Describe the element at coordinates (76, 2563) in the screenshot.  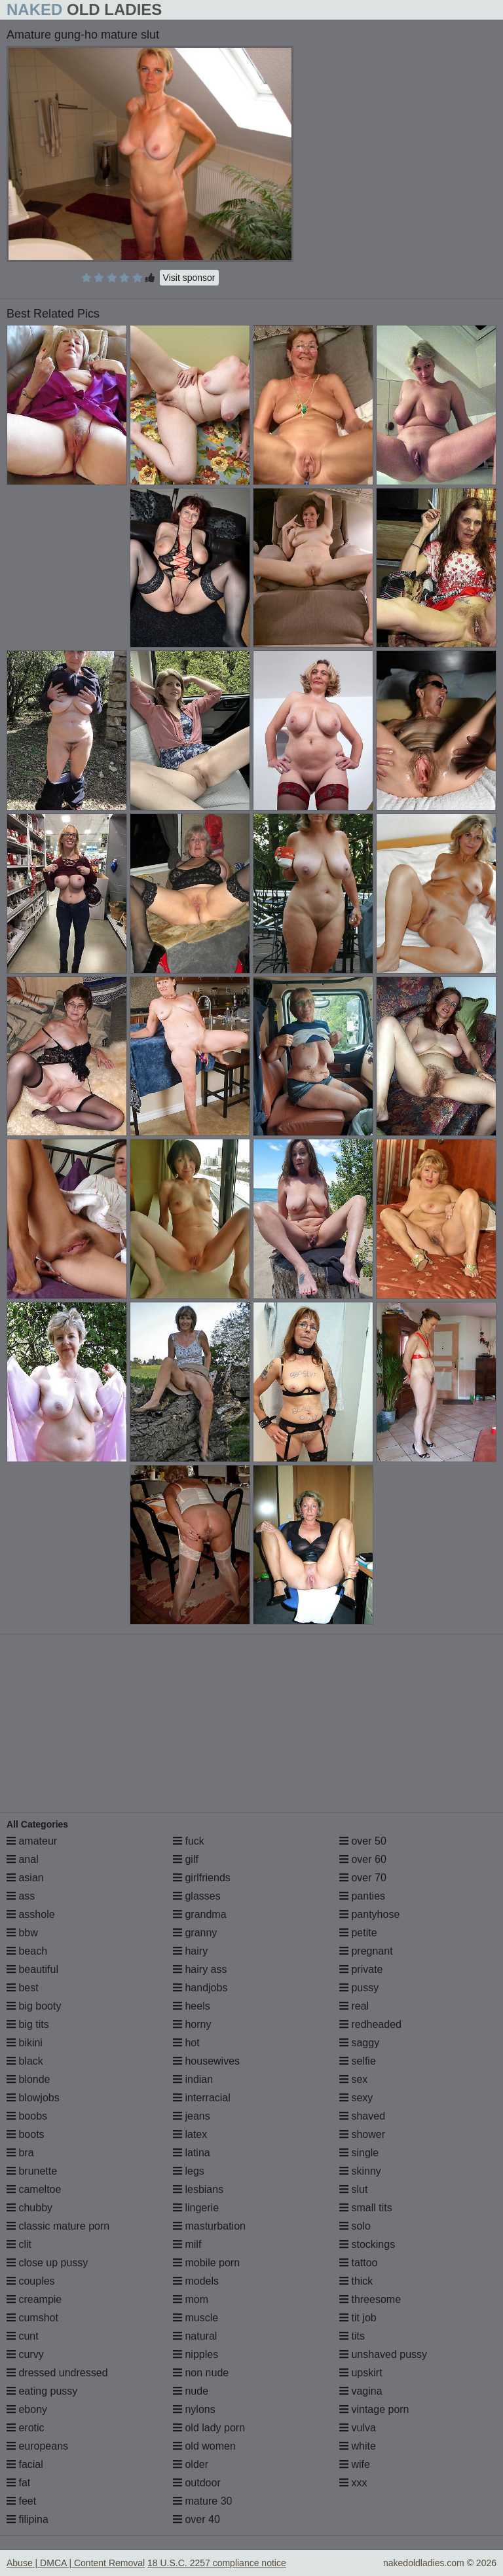
I see `Abuse | DMCA | Content Removal` at that location.